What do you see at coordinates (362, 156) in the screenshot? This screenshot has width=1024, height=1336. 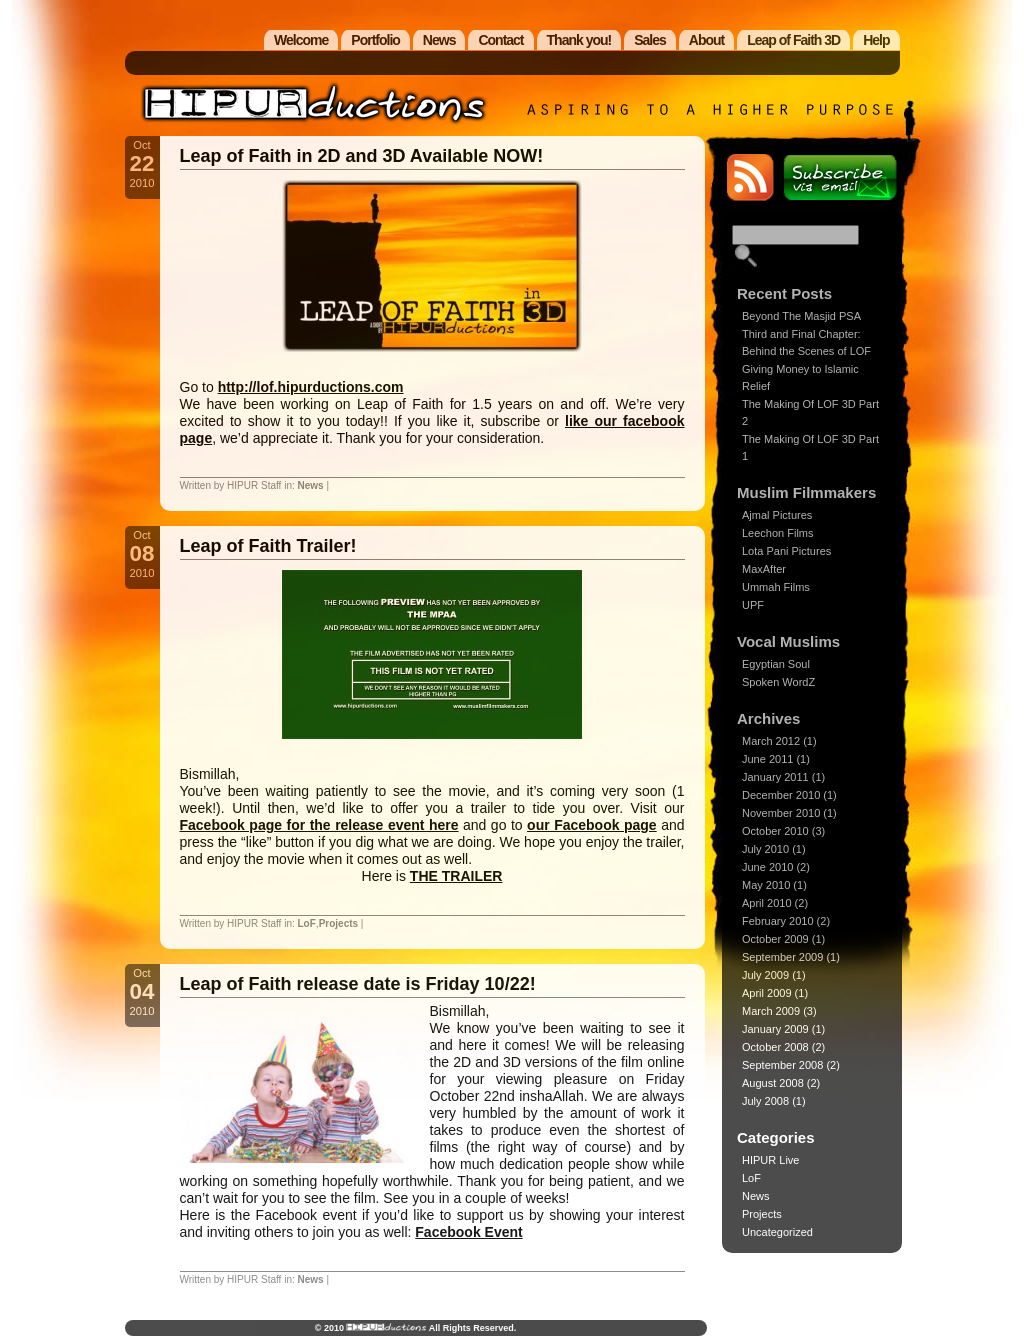 I see `Leap of Faith in 2D and 3D Available NOW!` at bounding box center [362, 156].